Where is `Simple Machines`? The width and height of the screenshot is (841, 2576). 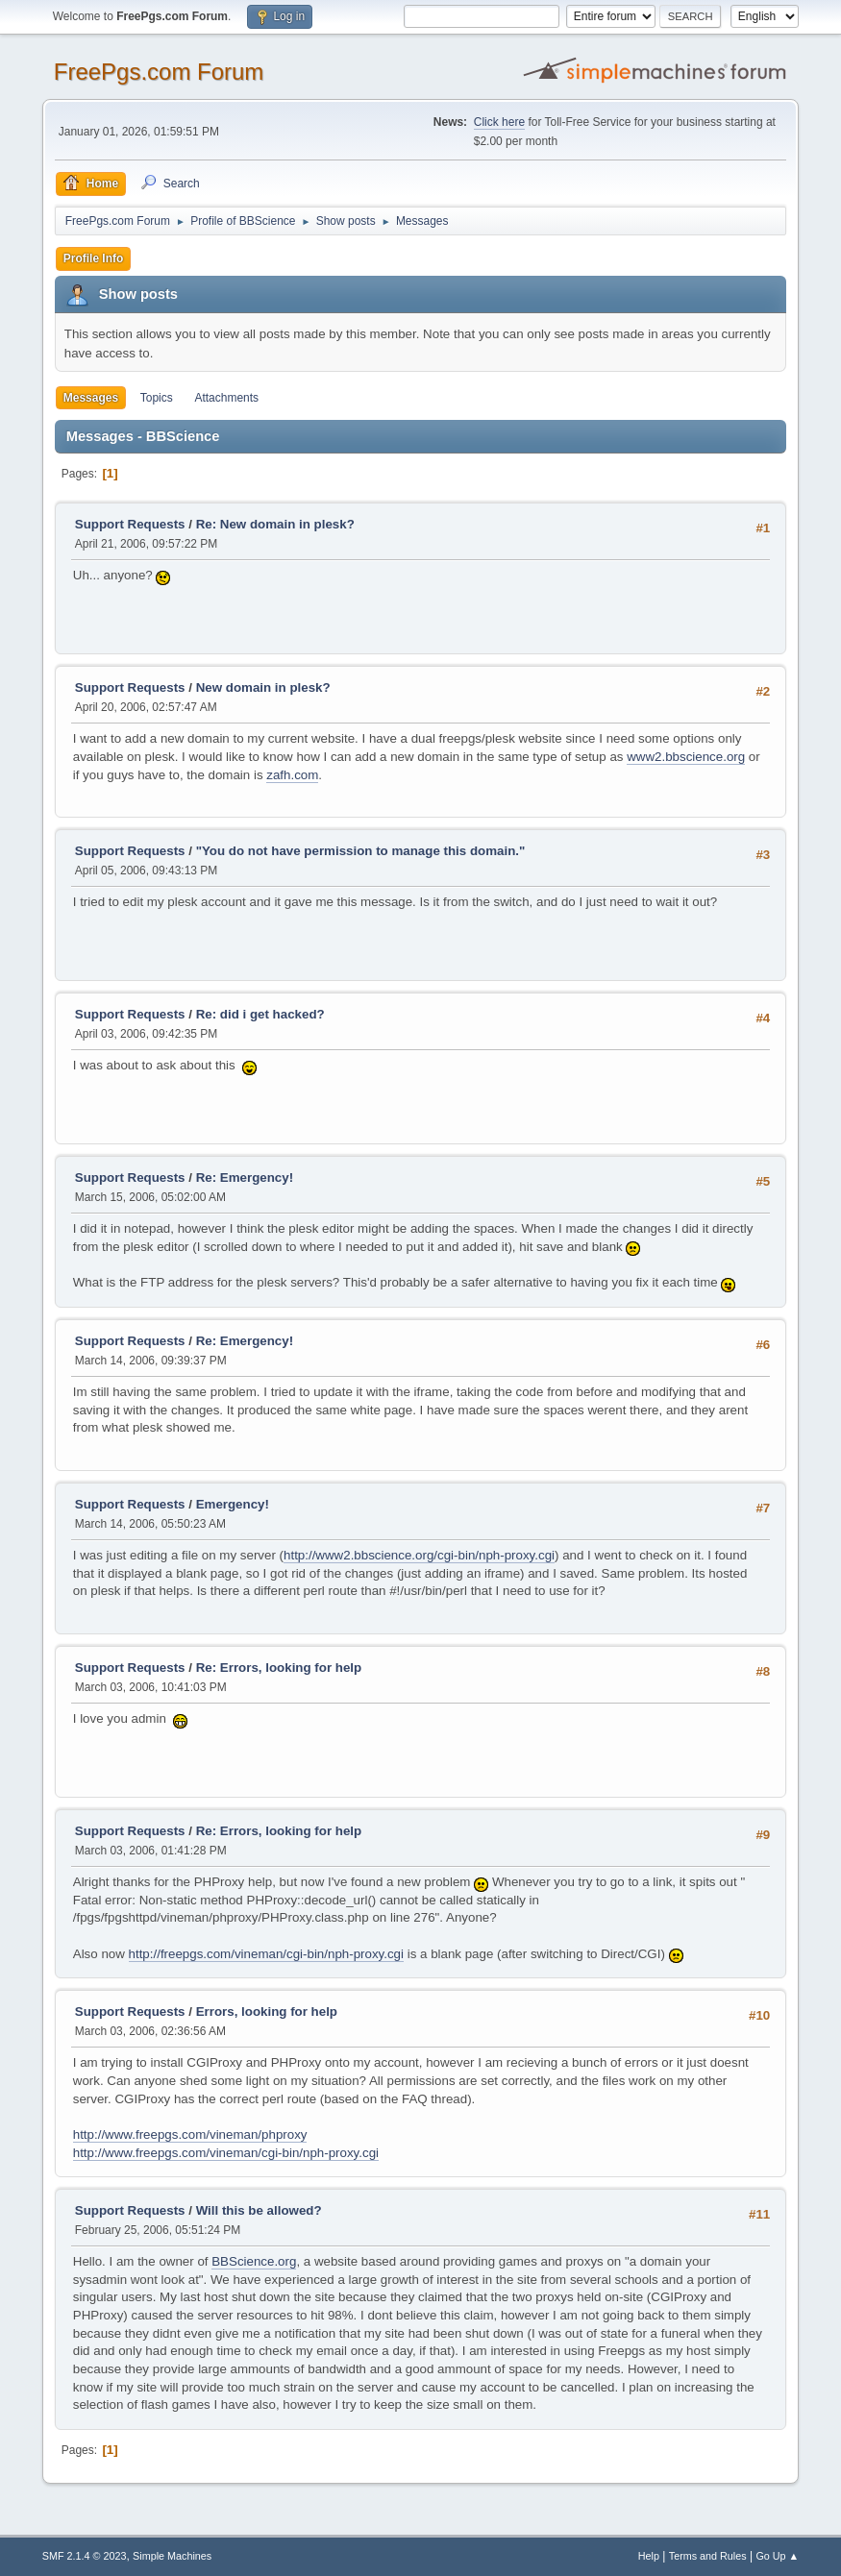 Simple Machines is located at coordinates (172, 2556).